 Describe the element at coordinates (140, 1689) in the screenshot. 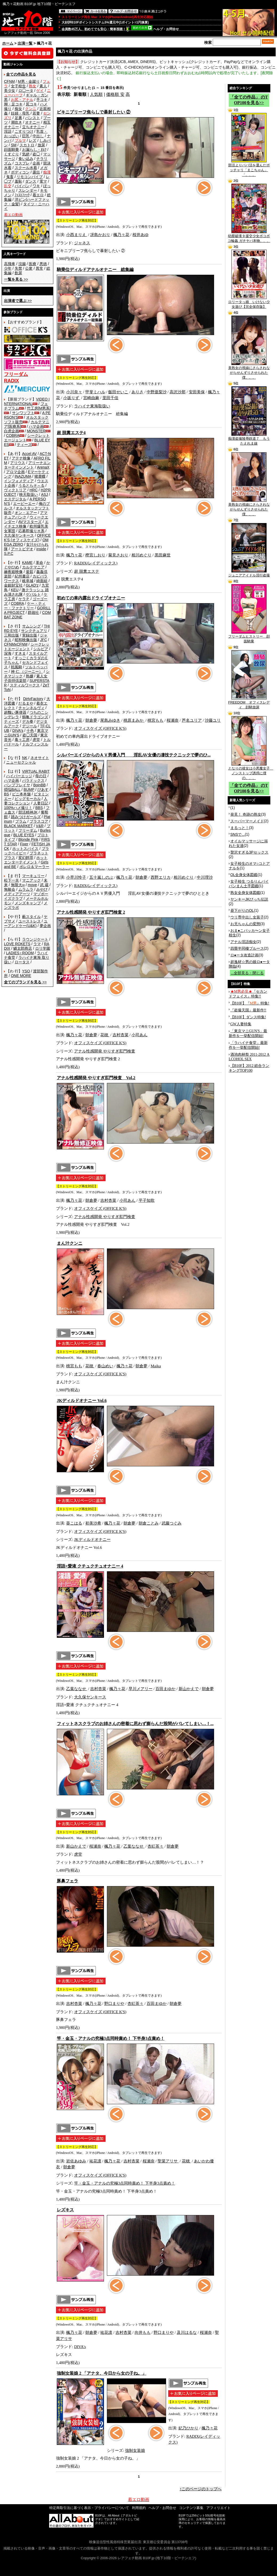

I see `早川メアリー` at that location.